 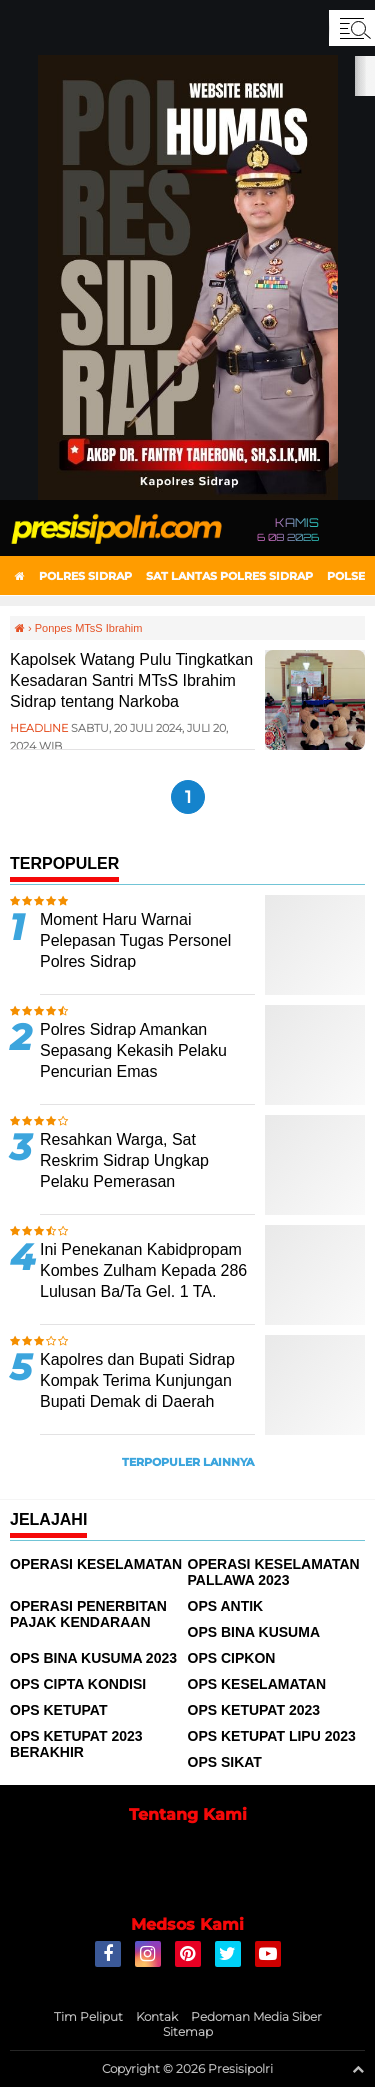 I want to click on Ini Penekanan Kabidpropam Kombes Zulham Kepada 286 Lulusan Ba/Ta Gel. 1 TA. 2024 Polda Sulsel, so click(x=143, y=1280).